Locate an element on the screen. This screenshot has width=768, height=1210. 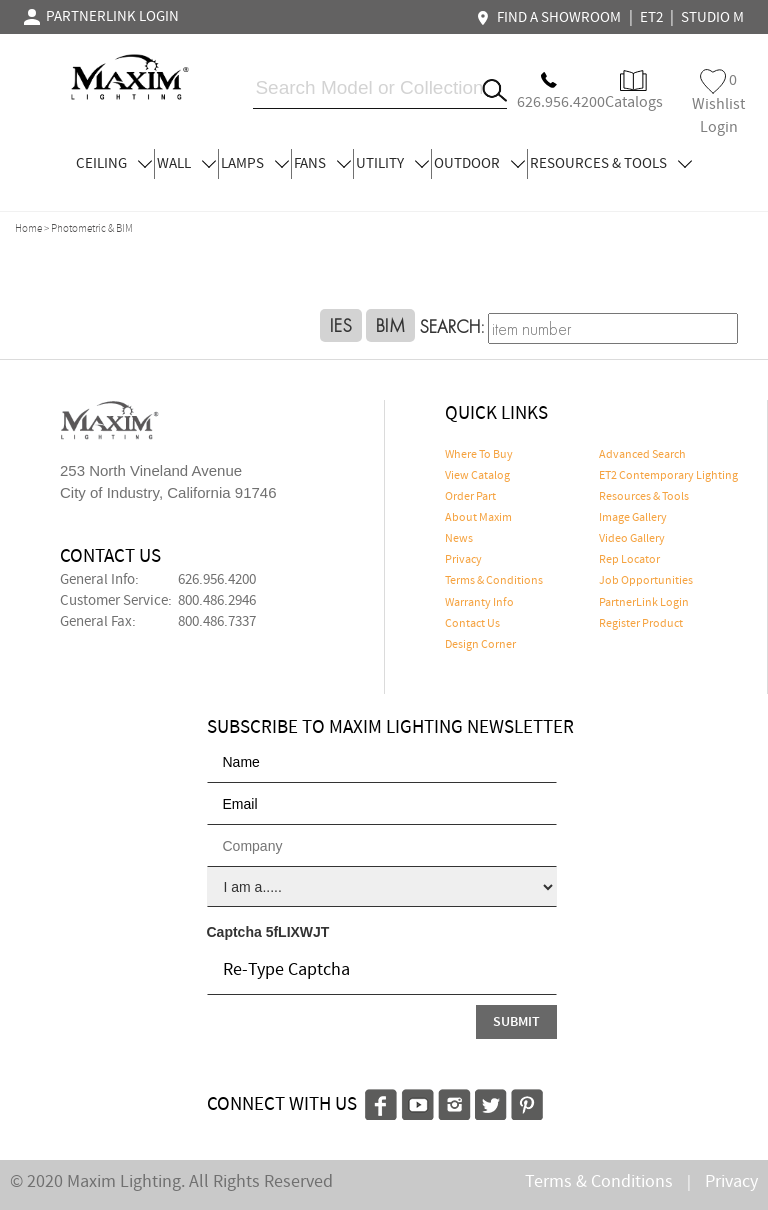
Video Gallery is located at coordinates (632, 539).